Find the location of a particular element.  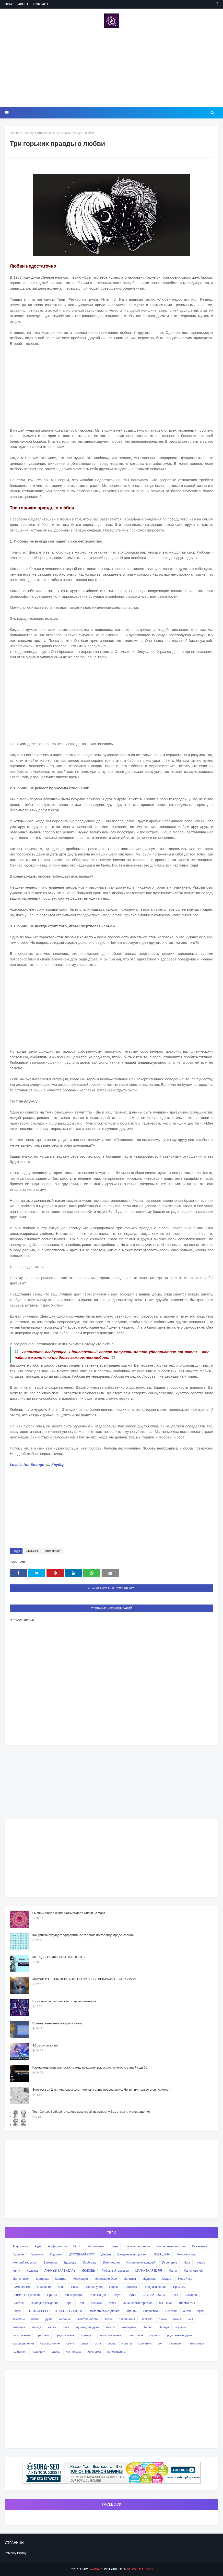

женственность is located at coordinates (87, 2319).